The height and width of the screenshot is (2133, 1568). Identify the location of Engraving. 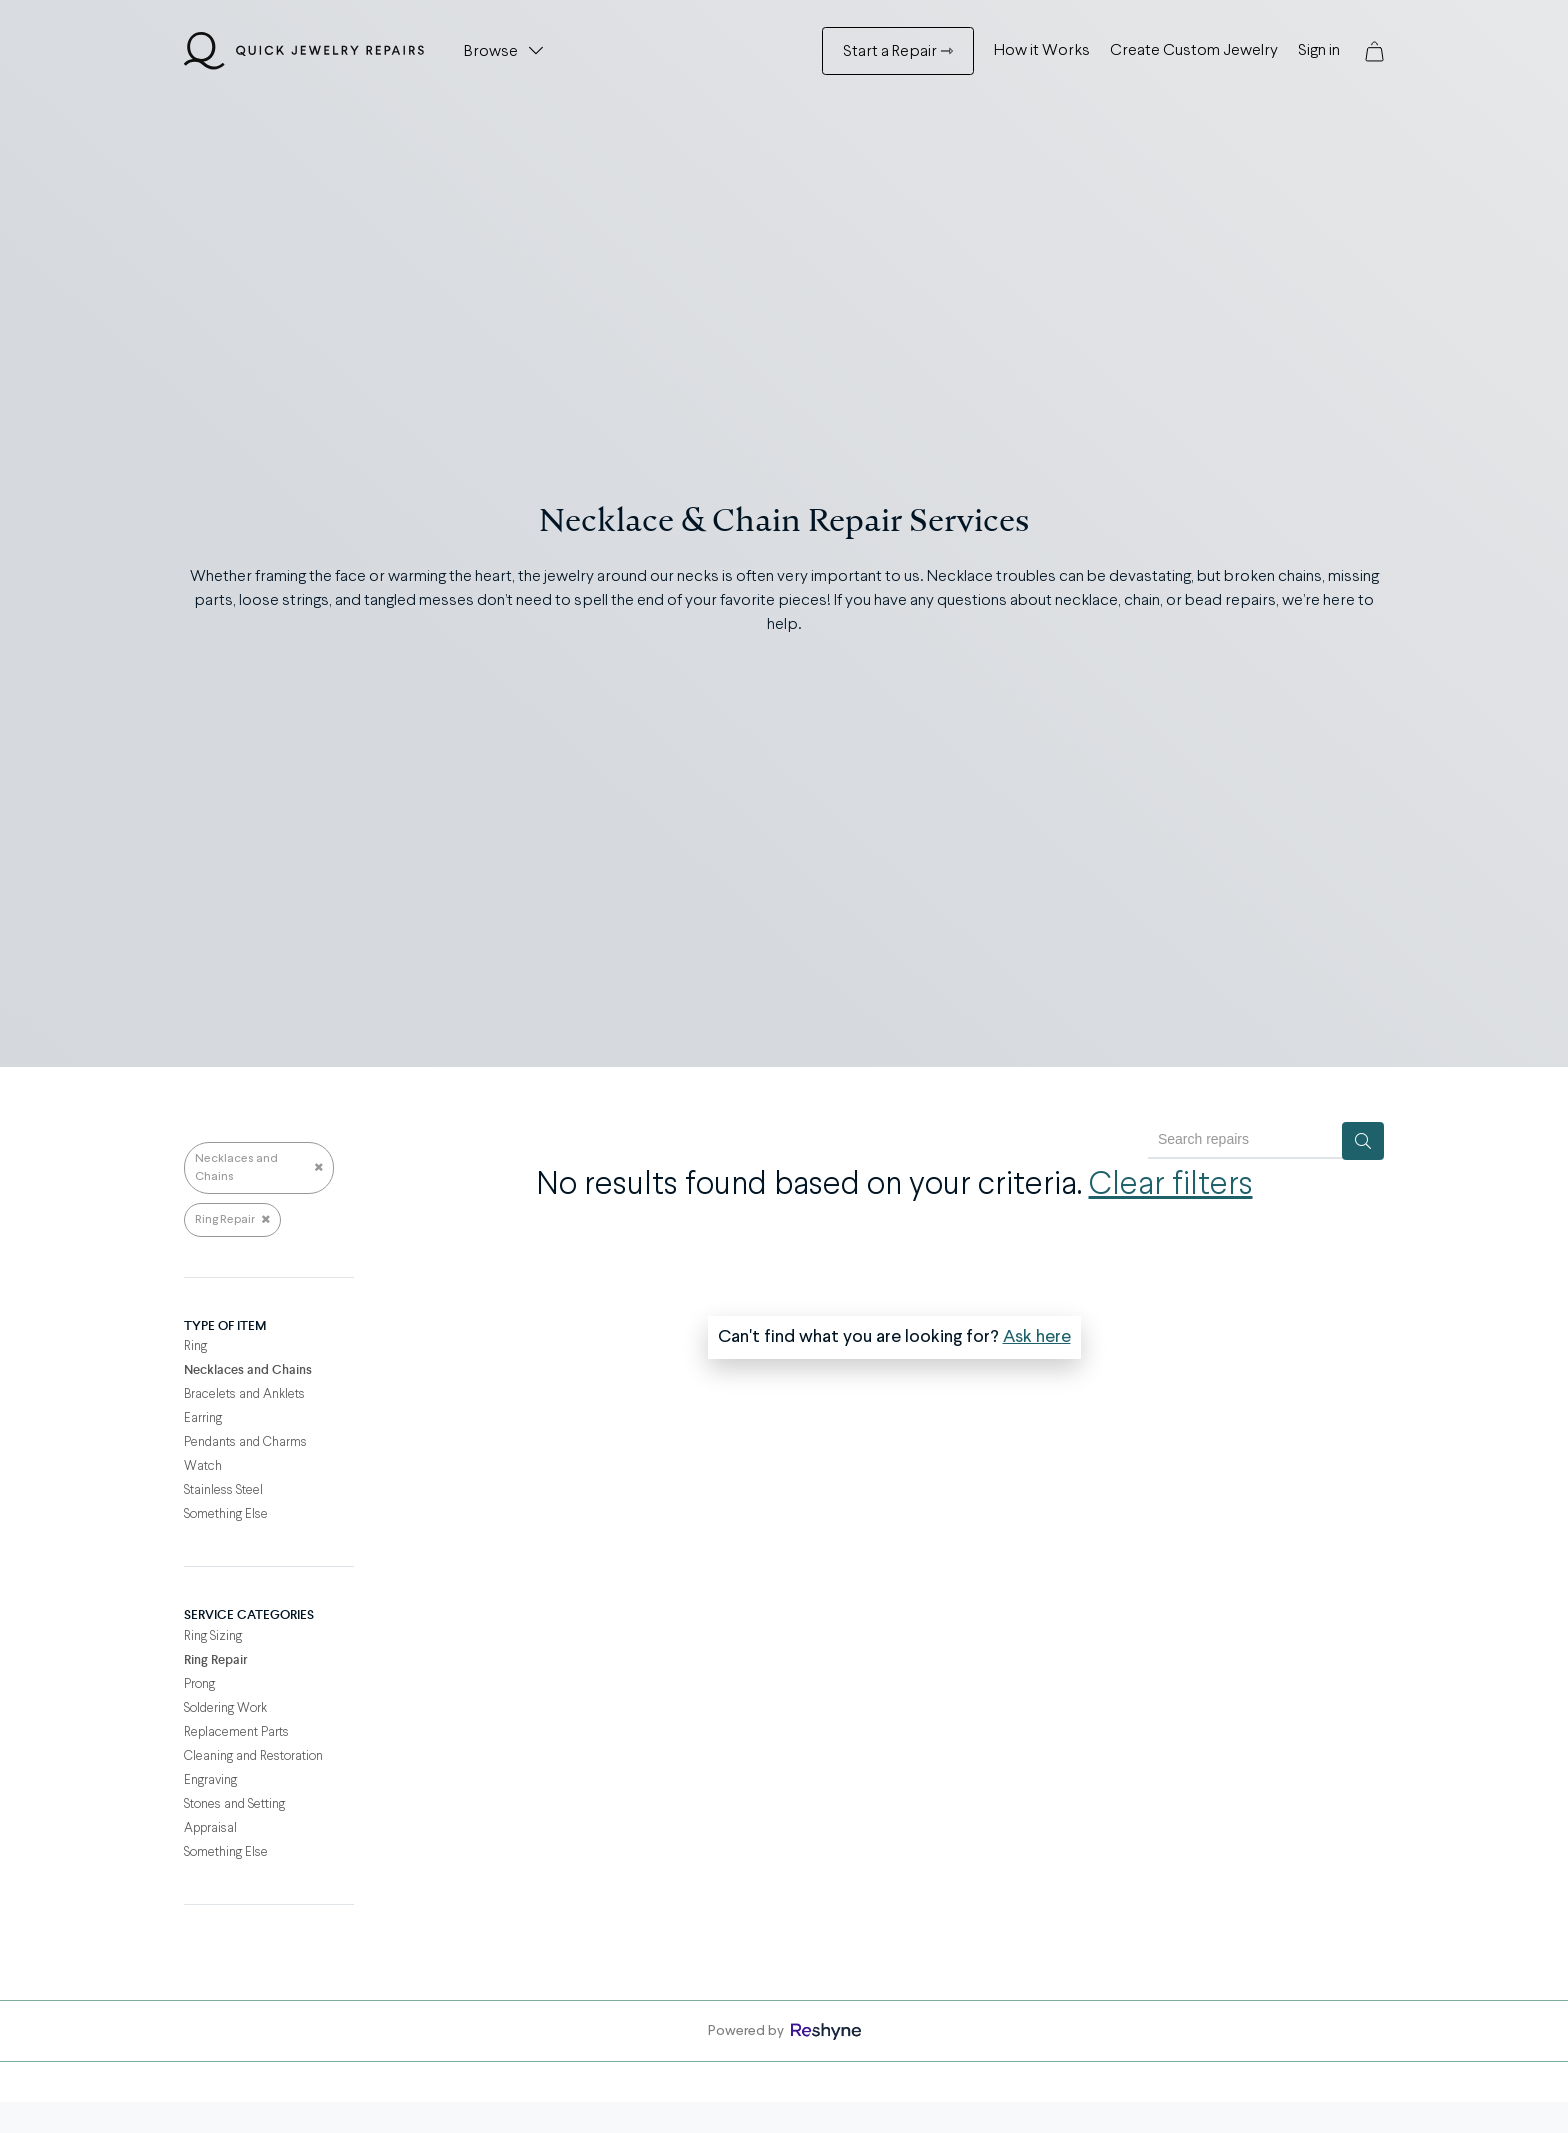
(210, 1780).